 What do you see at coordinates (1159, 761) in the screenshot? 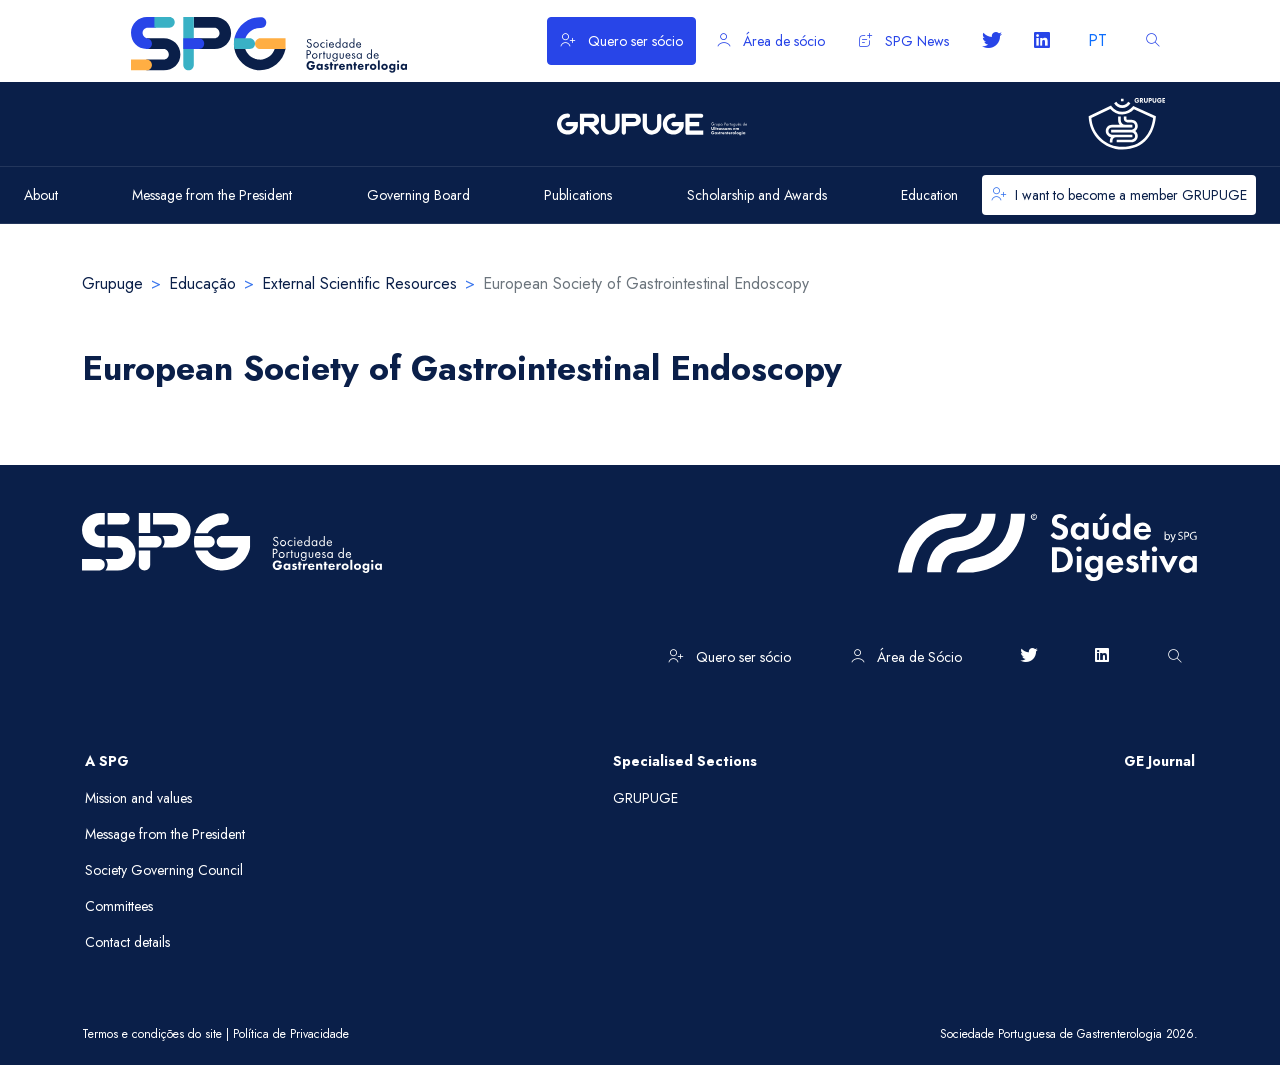
I see `GE Journal` at bounding box center [1159, 761].